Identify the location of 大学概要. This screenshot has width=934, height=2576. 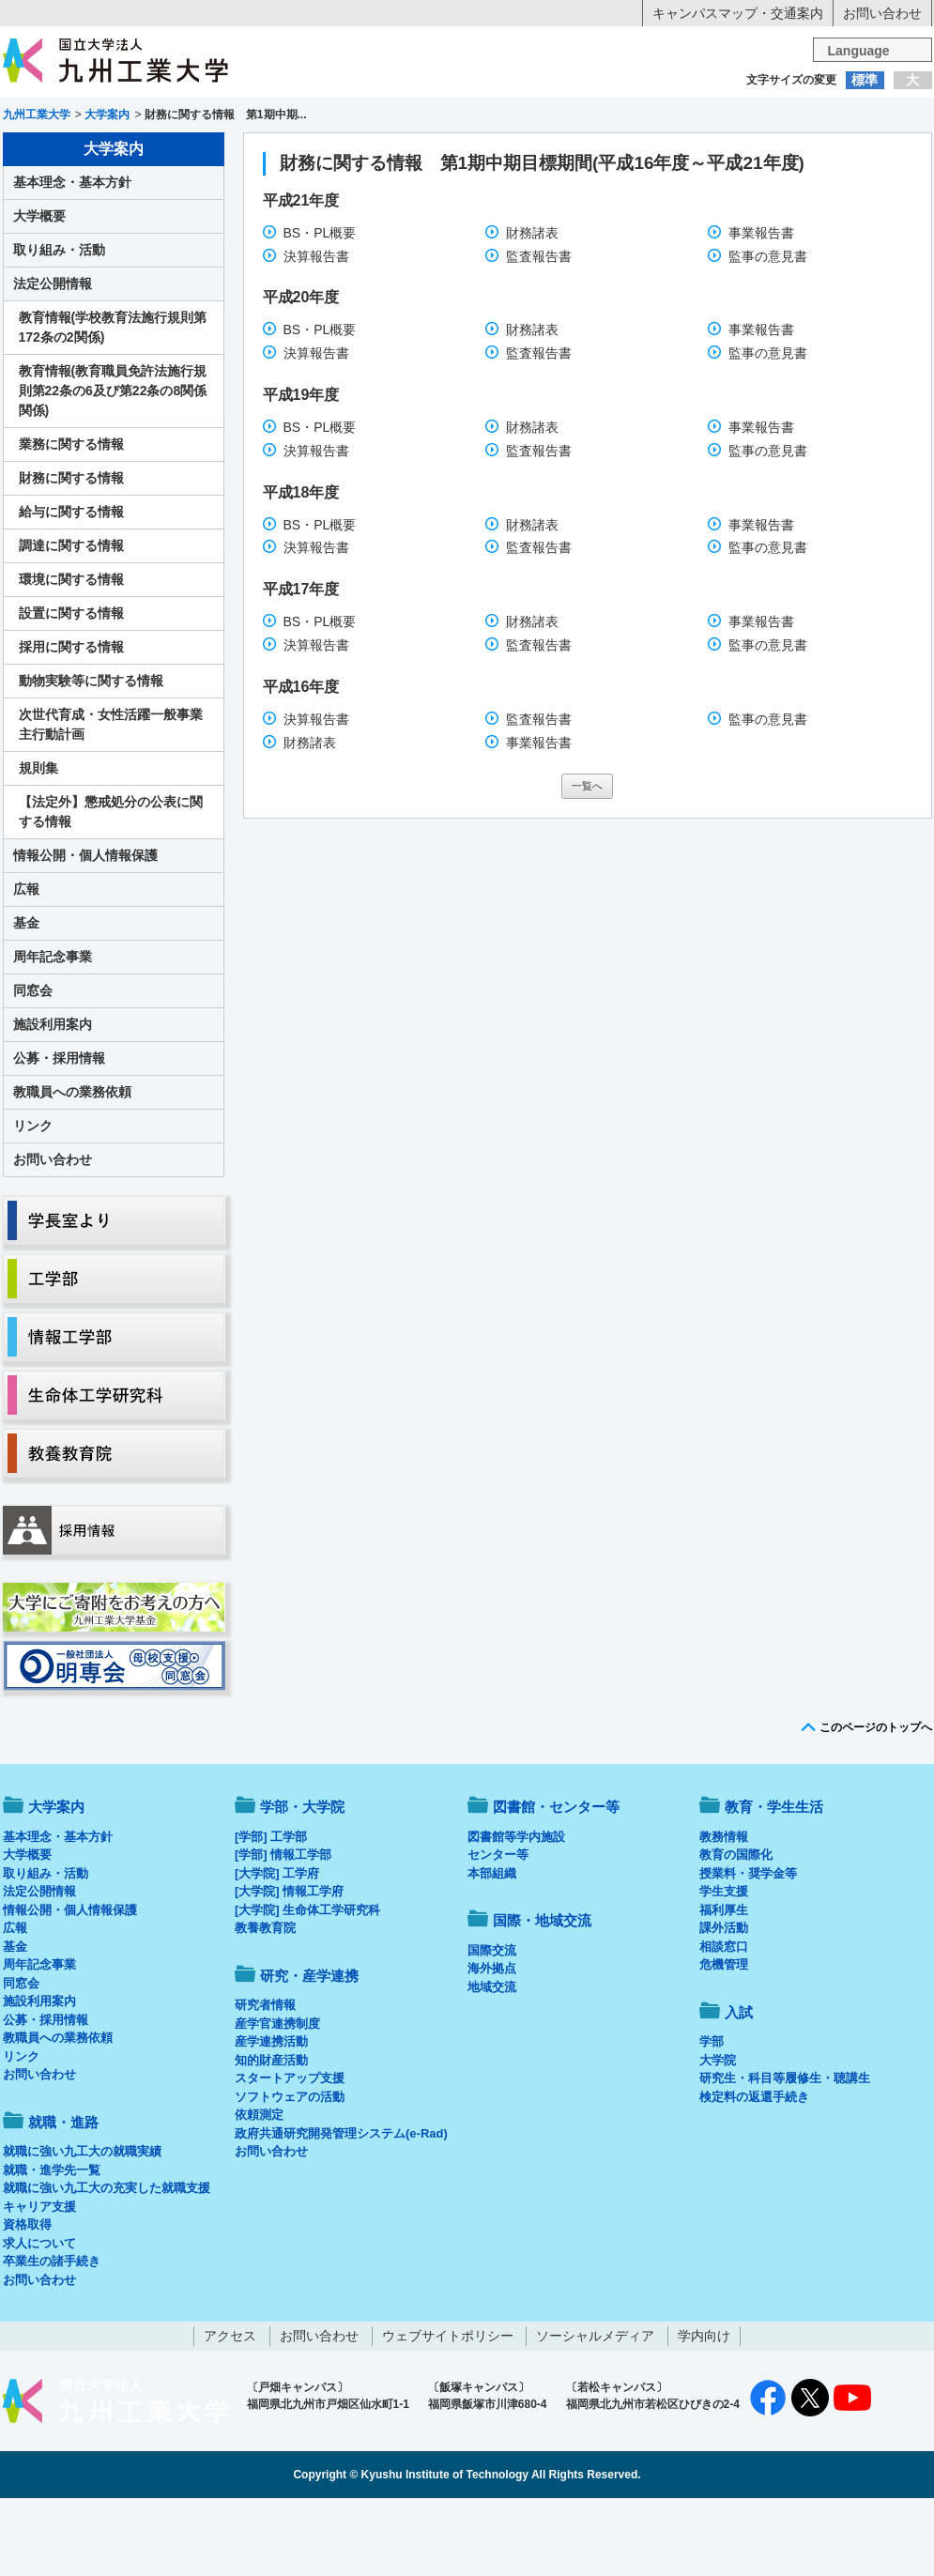
(39, 293).